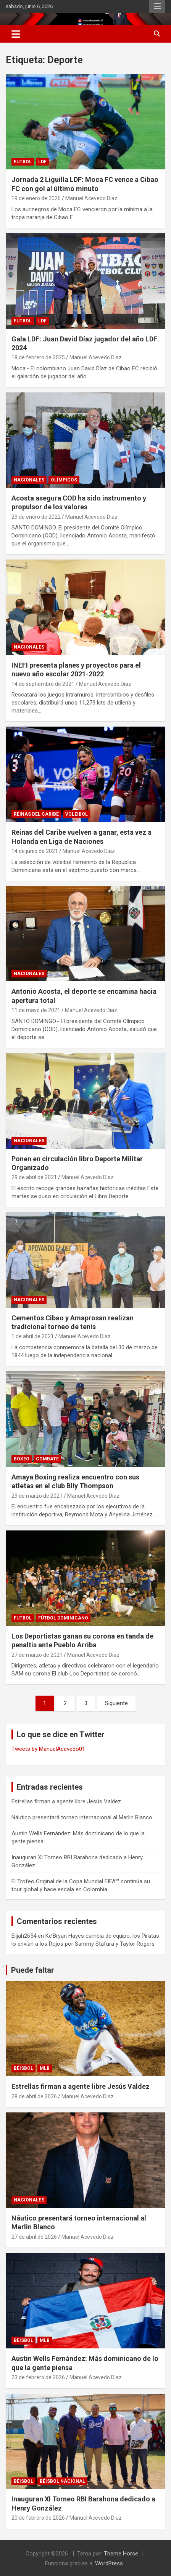  What do you see at coordinates (34, 2096) in the screenshot?
I see `28 de abril de 2026` at bounding box center [34, 2096].